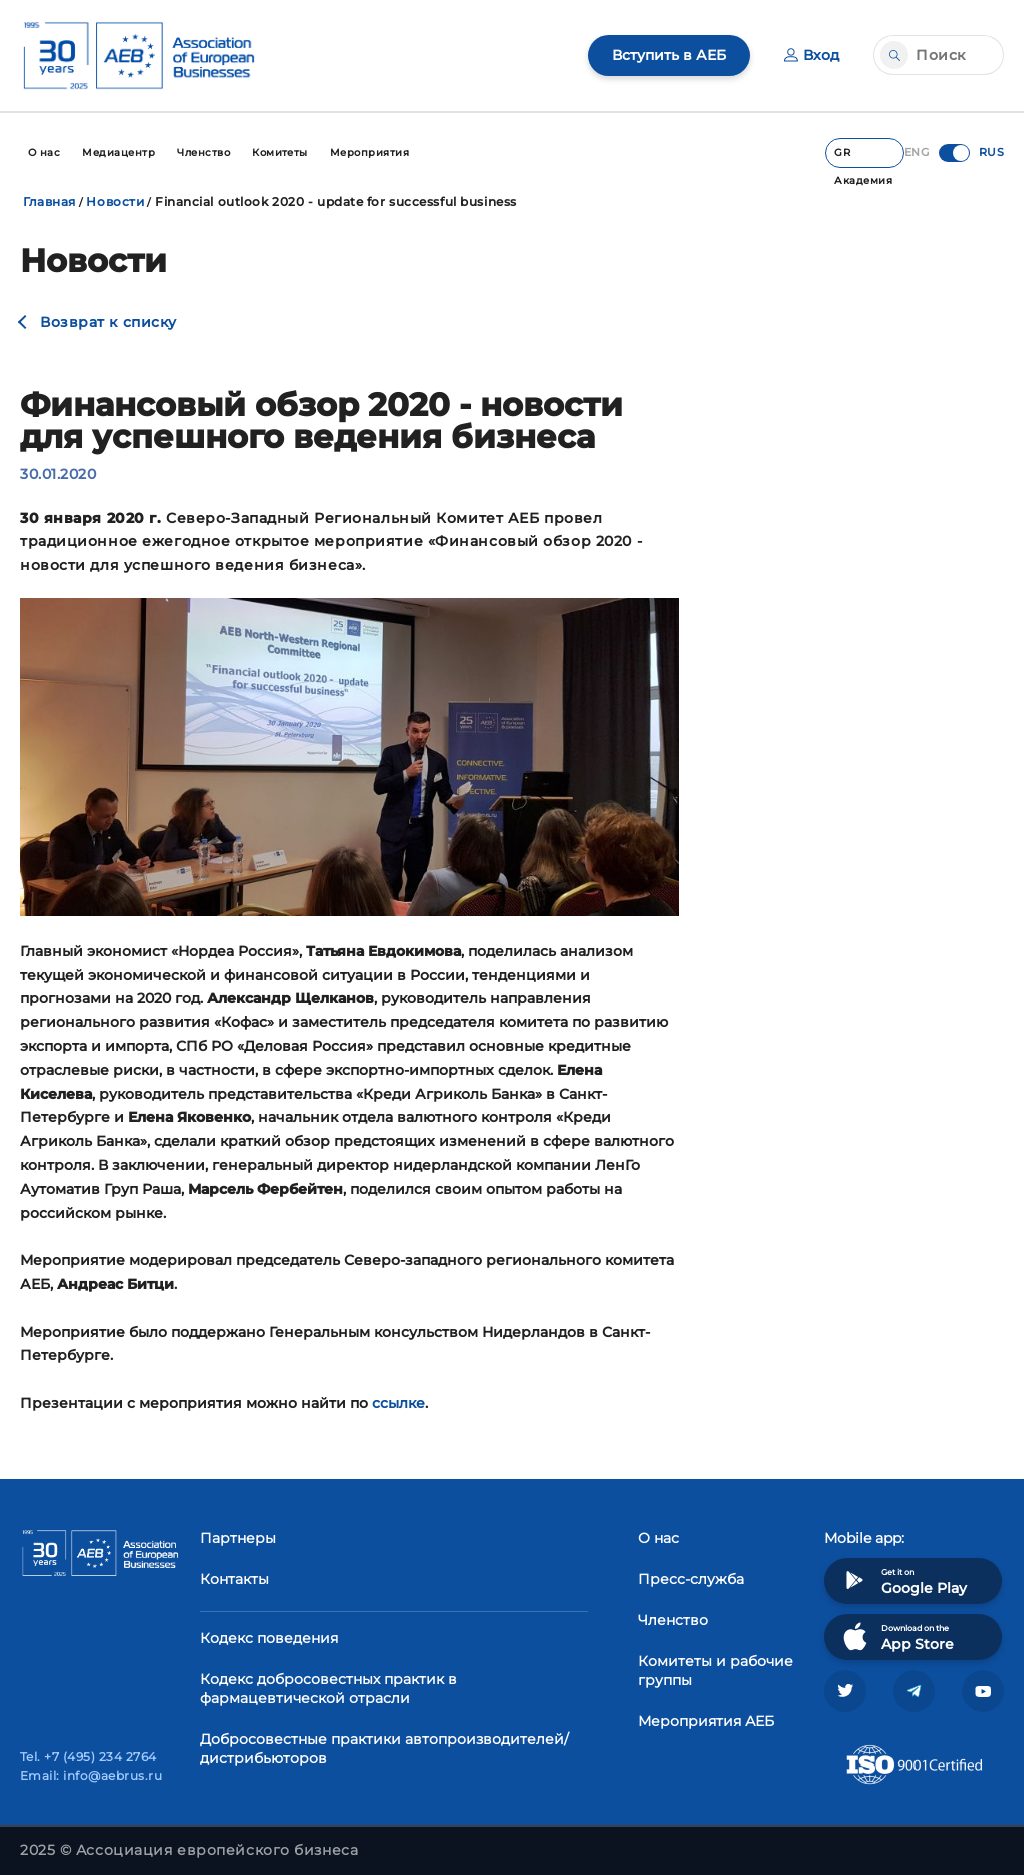 This screenshot has height=1875, width=1024. I want to click on Download on the, so click(896, 1636).